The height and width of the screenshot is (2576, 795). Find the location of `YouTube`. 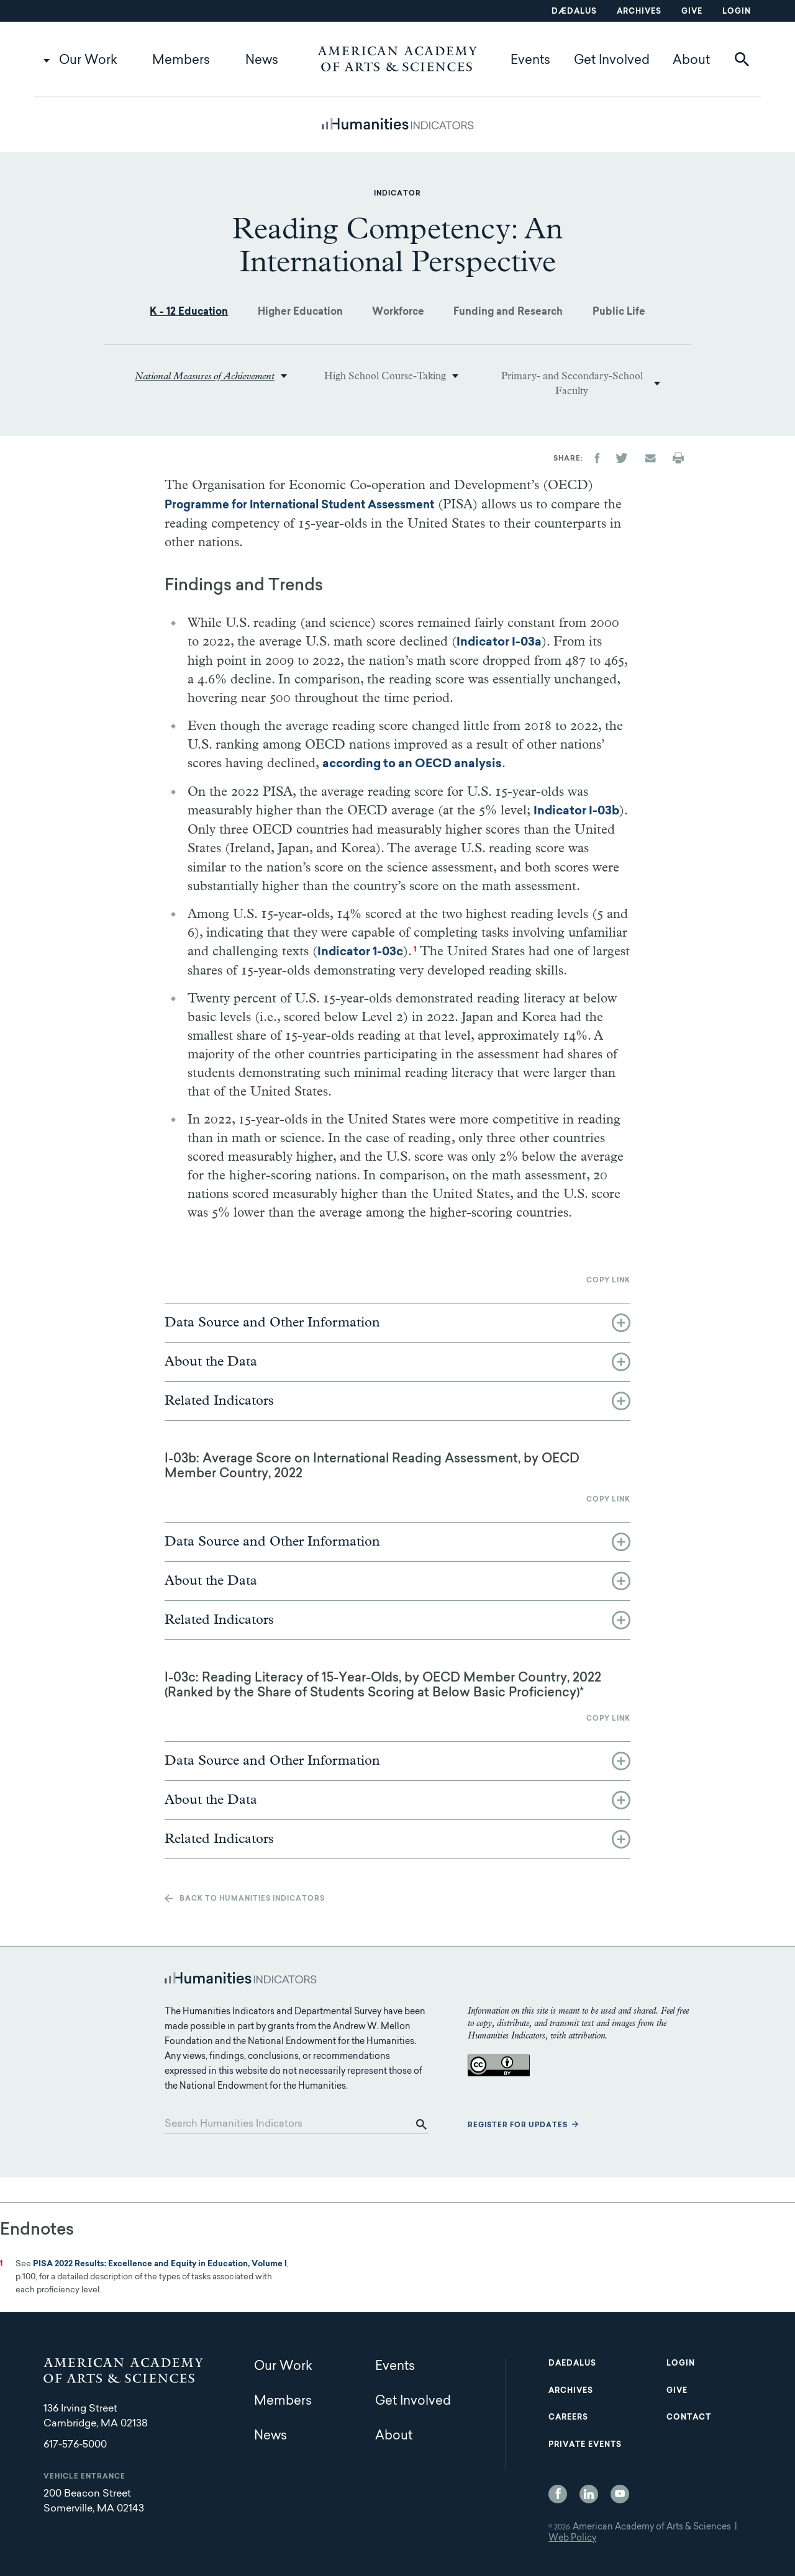

YouTube is located at coordinates (620, 2494).